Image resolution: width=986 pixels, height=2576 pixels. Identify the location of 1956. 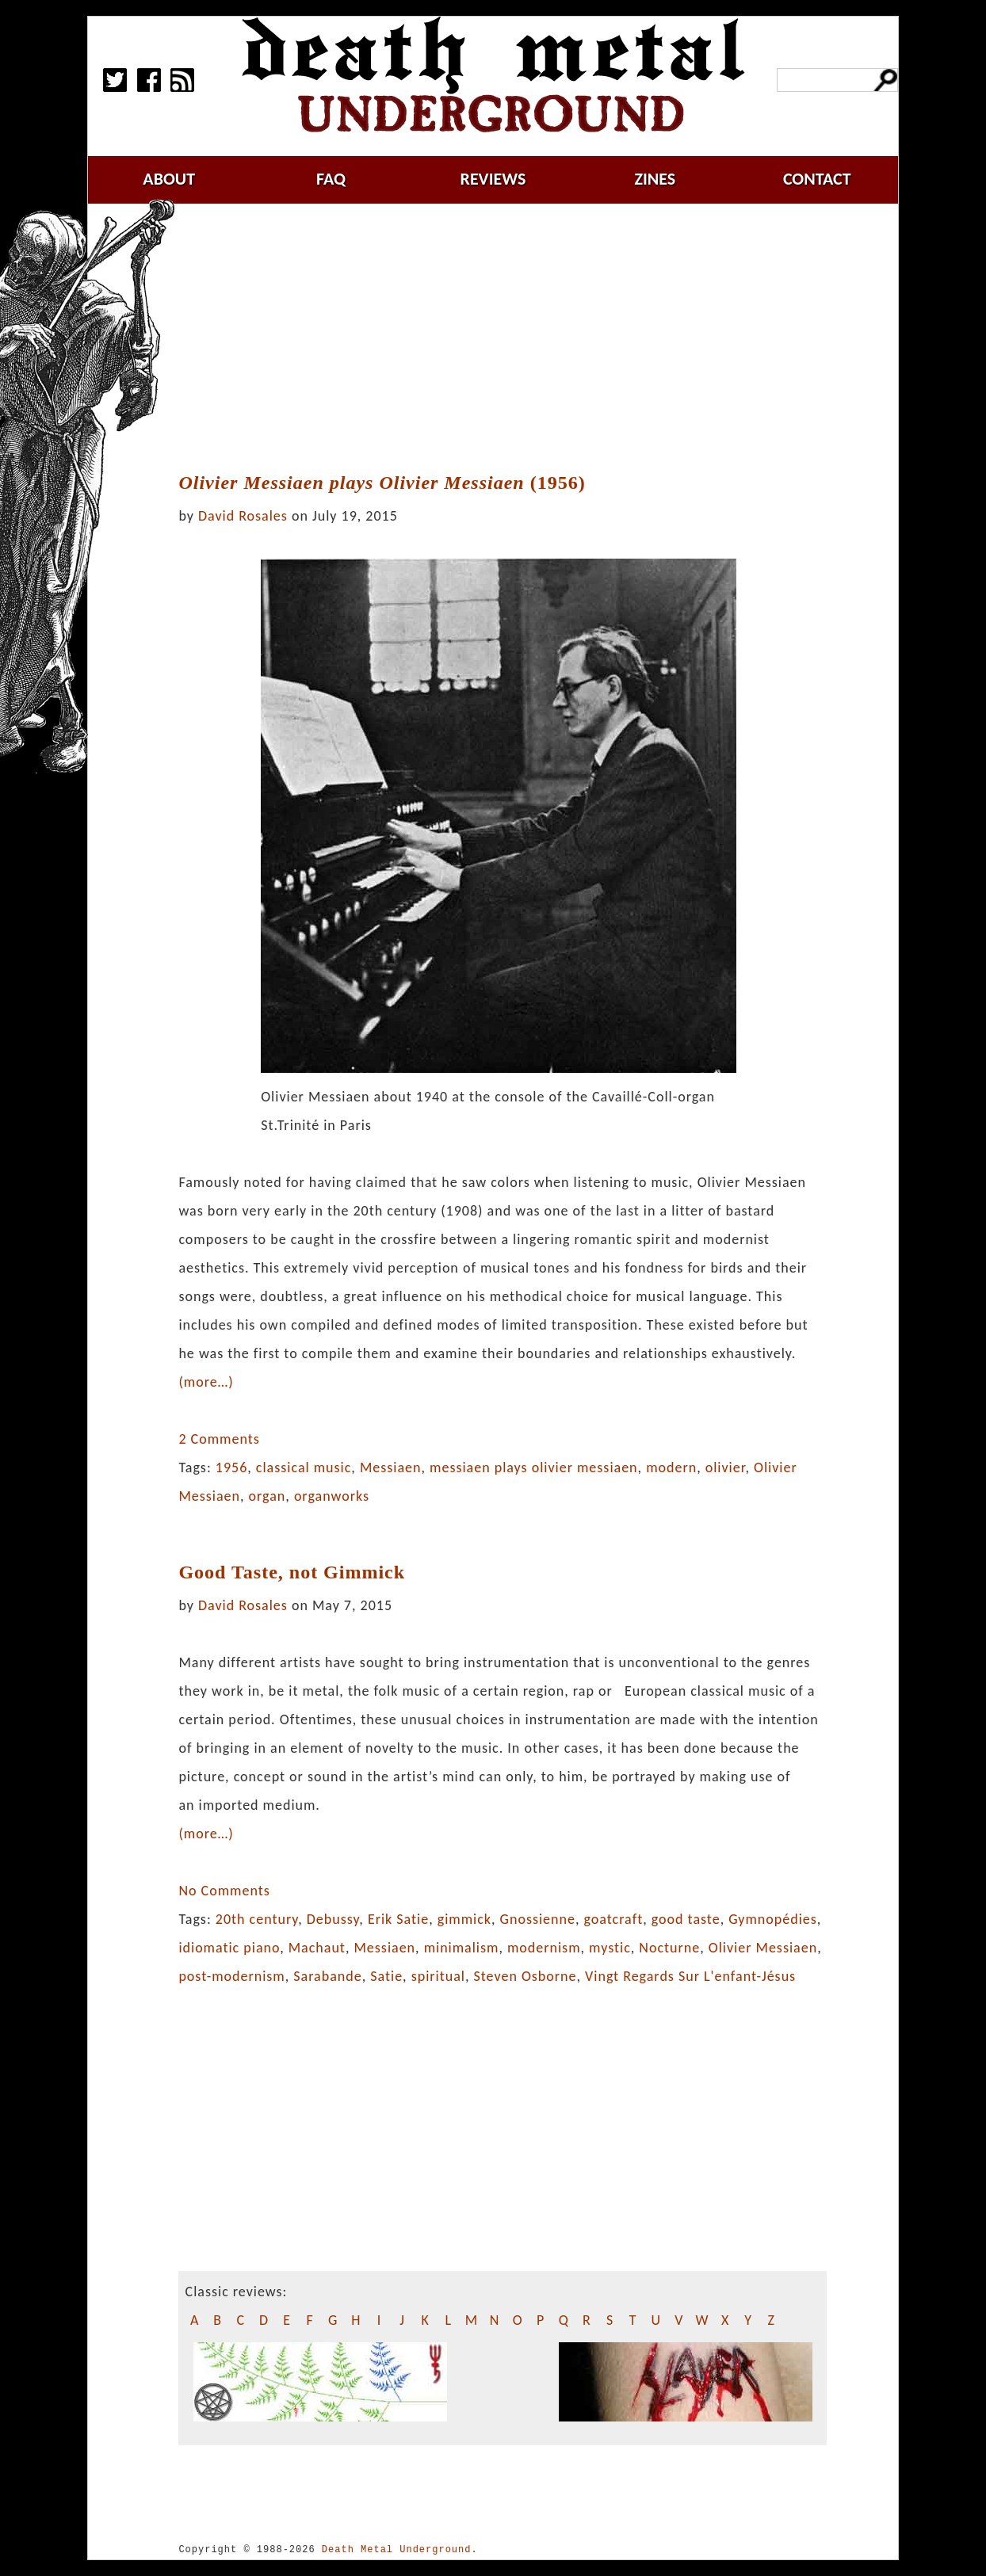
(232, 1467).